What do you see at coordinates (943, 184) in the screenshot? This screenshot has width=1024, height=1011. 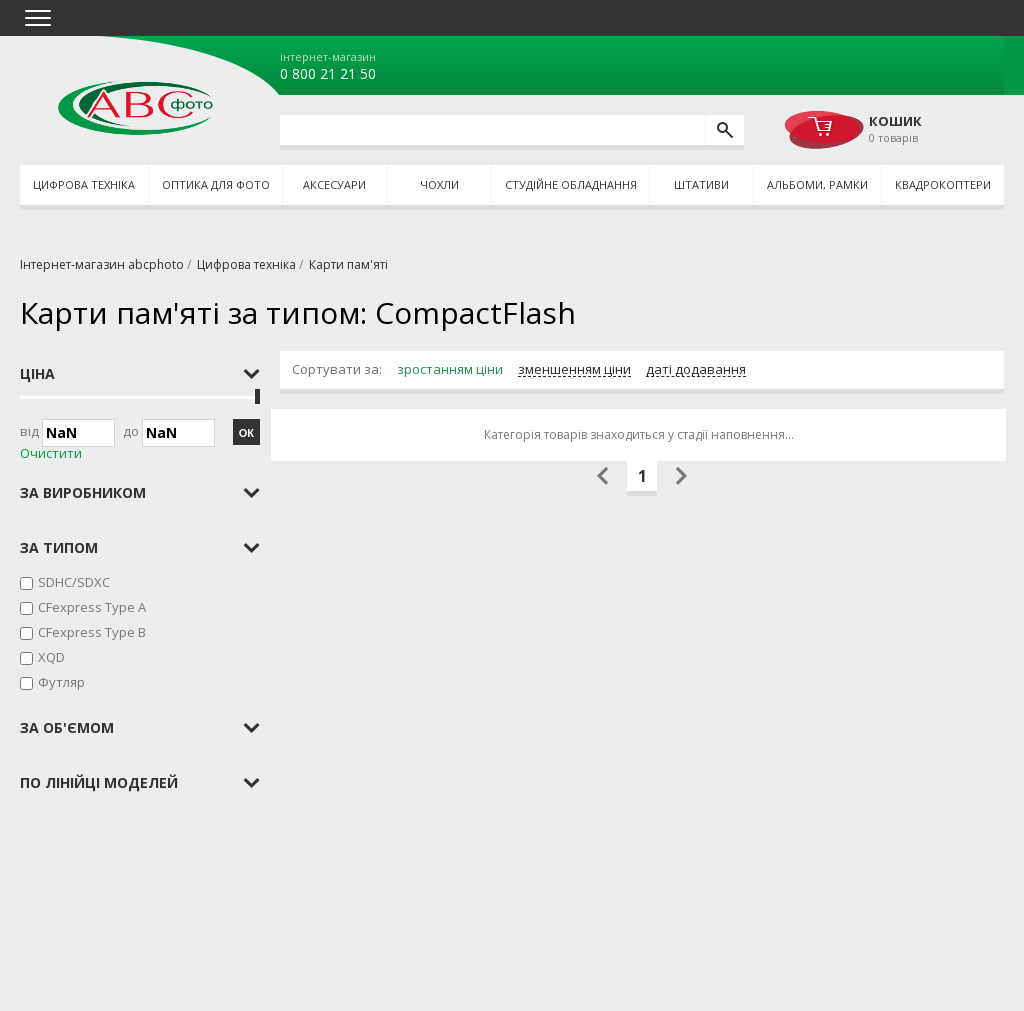 I see `Квадрокоптери` at bounding box center [943, 184].